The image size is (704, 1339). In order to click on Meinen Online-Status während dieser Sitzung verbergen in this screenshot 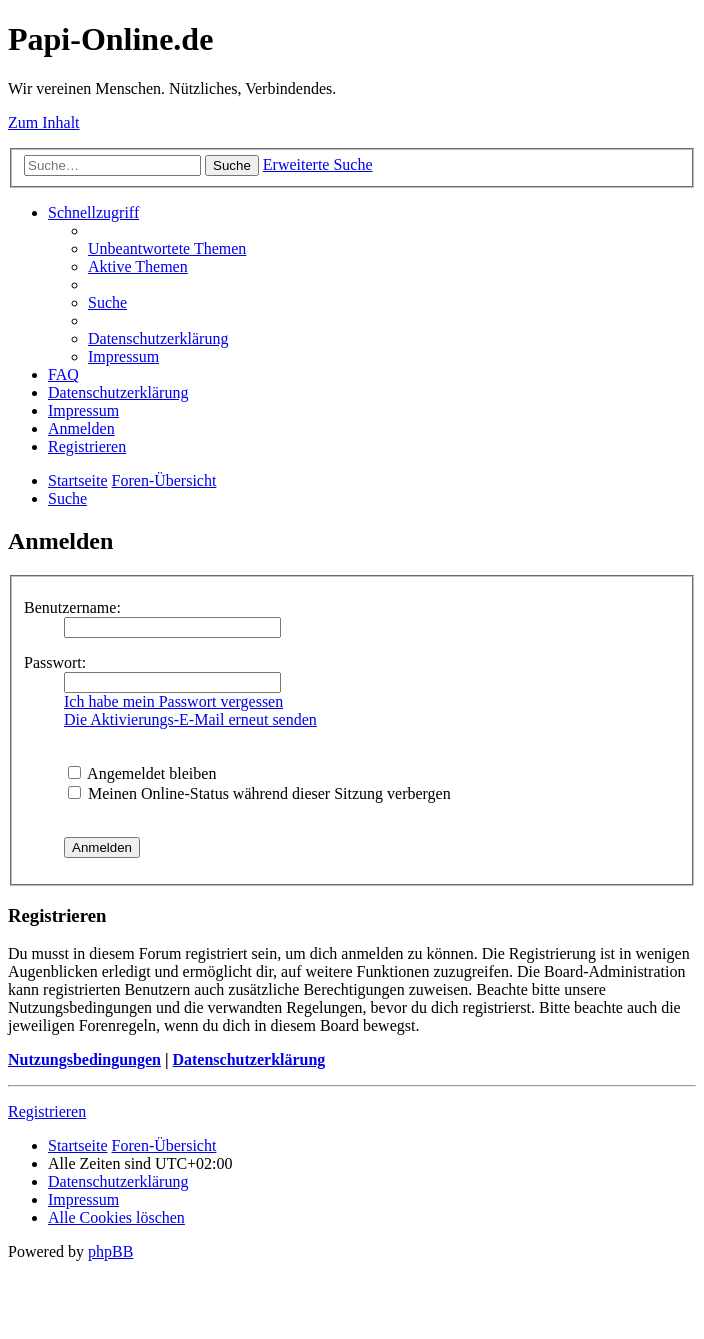, I will do `click(259, 793)`.